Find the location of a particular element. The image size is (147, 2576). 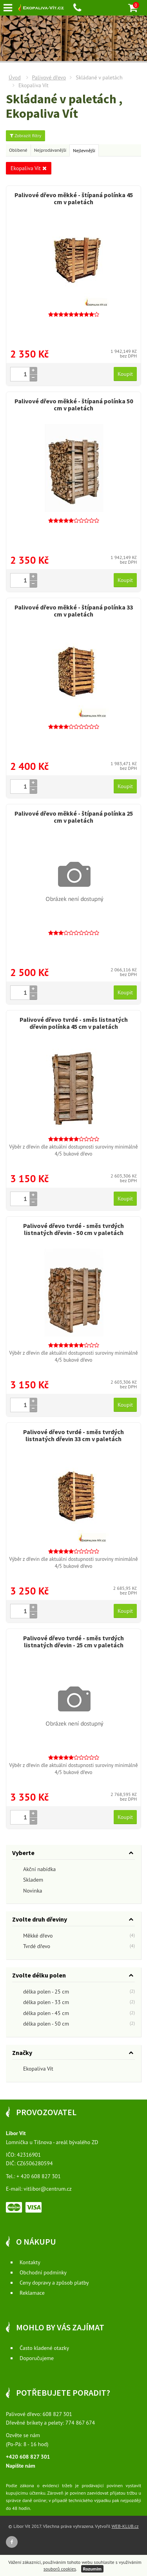

Palivové dřevo tvrdé - směs listnatých dřevin polínka 45 cm v paletách is located at coordinates (74, 1023).